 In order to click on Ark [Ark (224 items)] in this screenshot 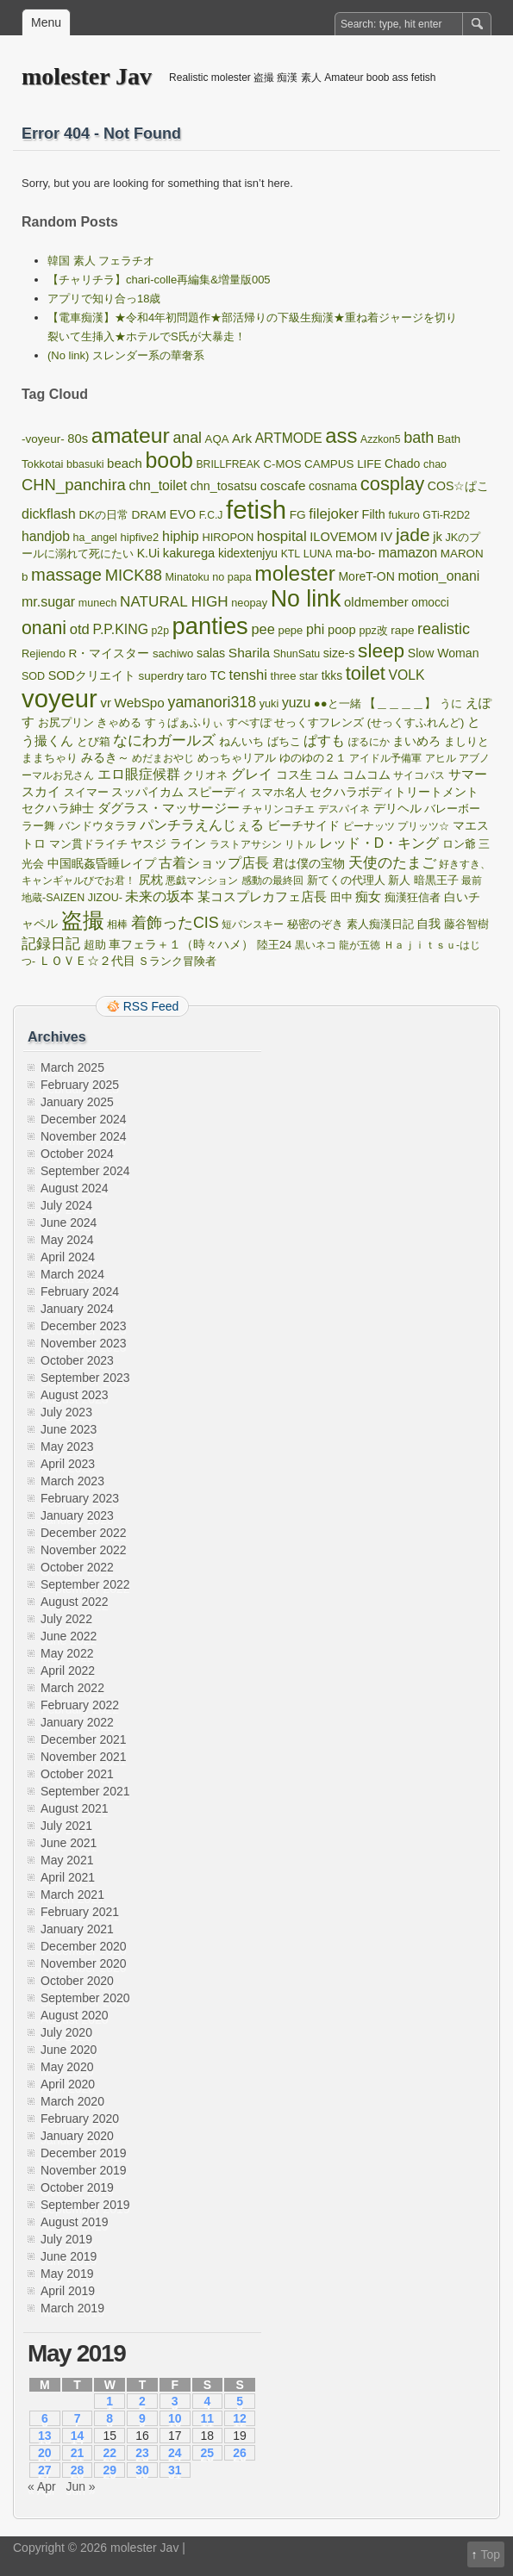, I will do `click(242, 438)`.